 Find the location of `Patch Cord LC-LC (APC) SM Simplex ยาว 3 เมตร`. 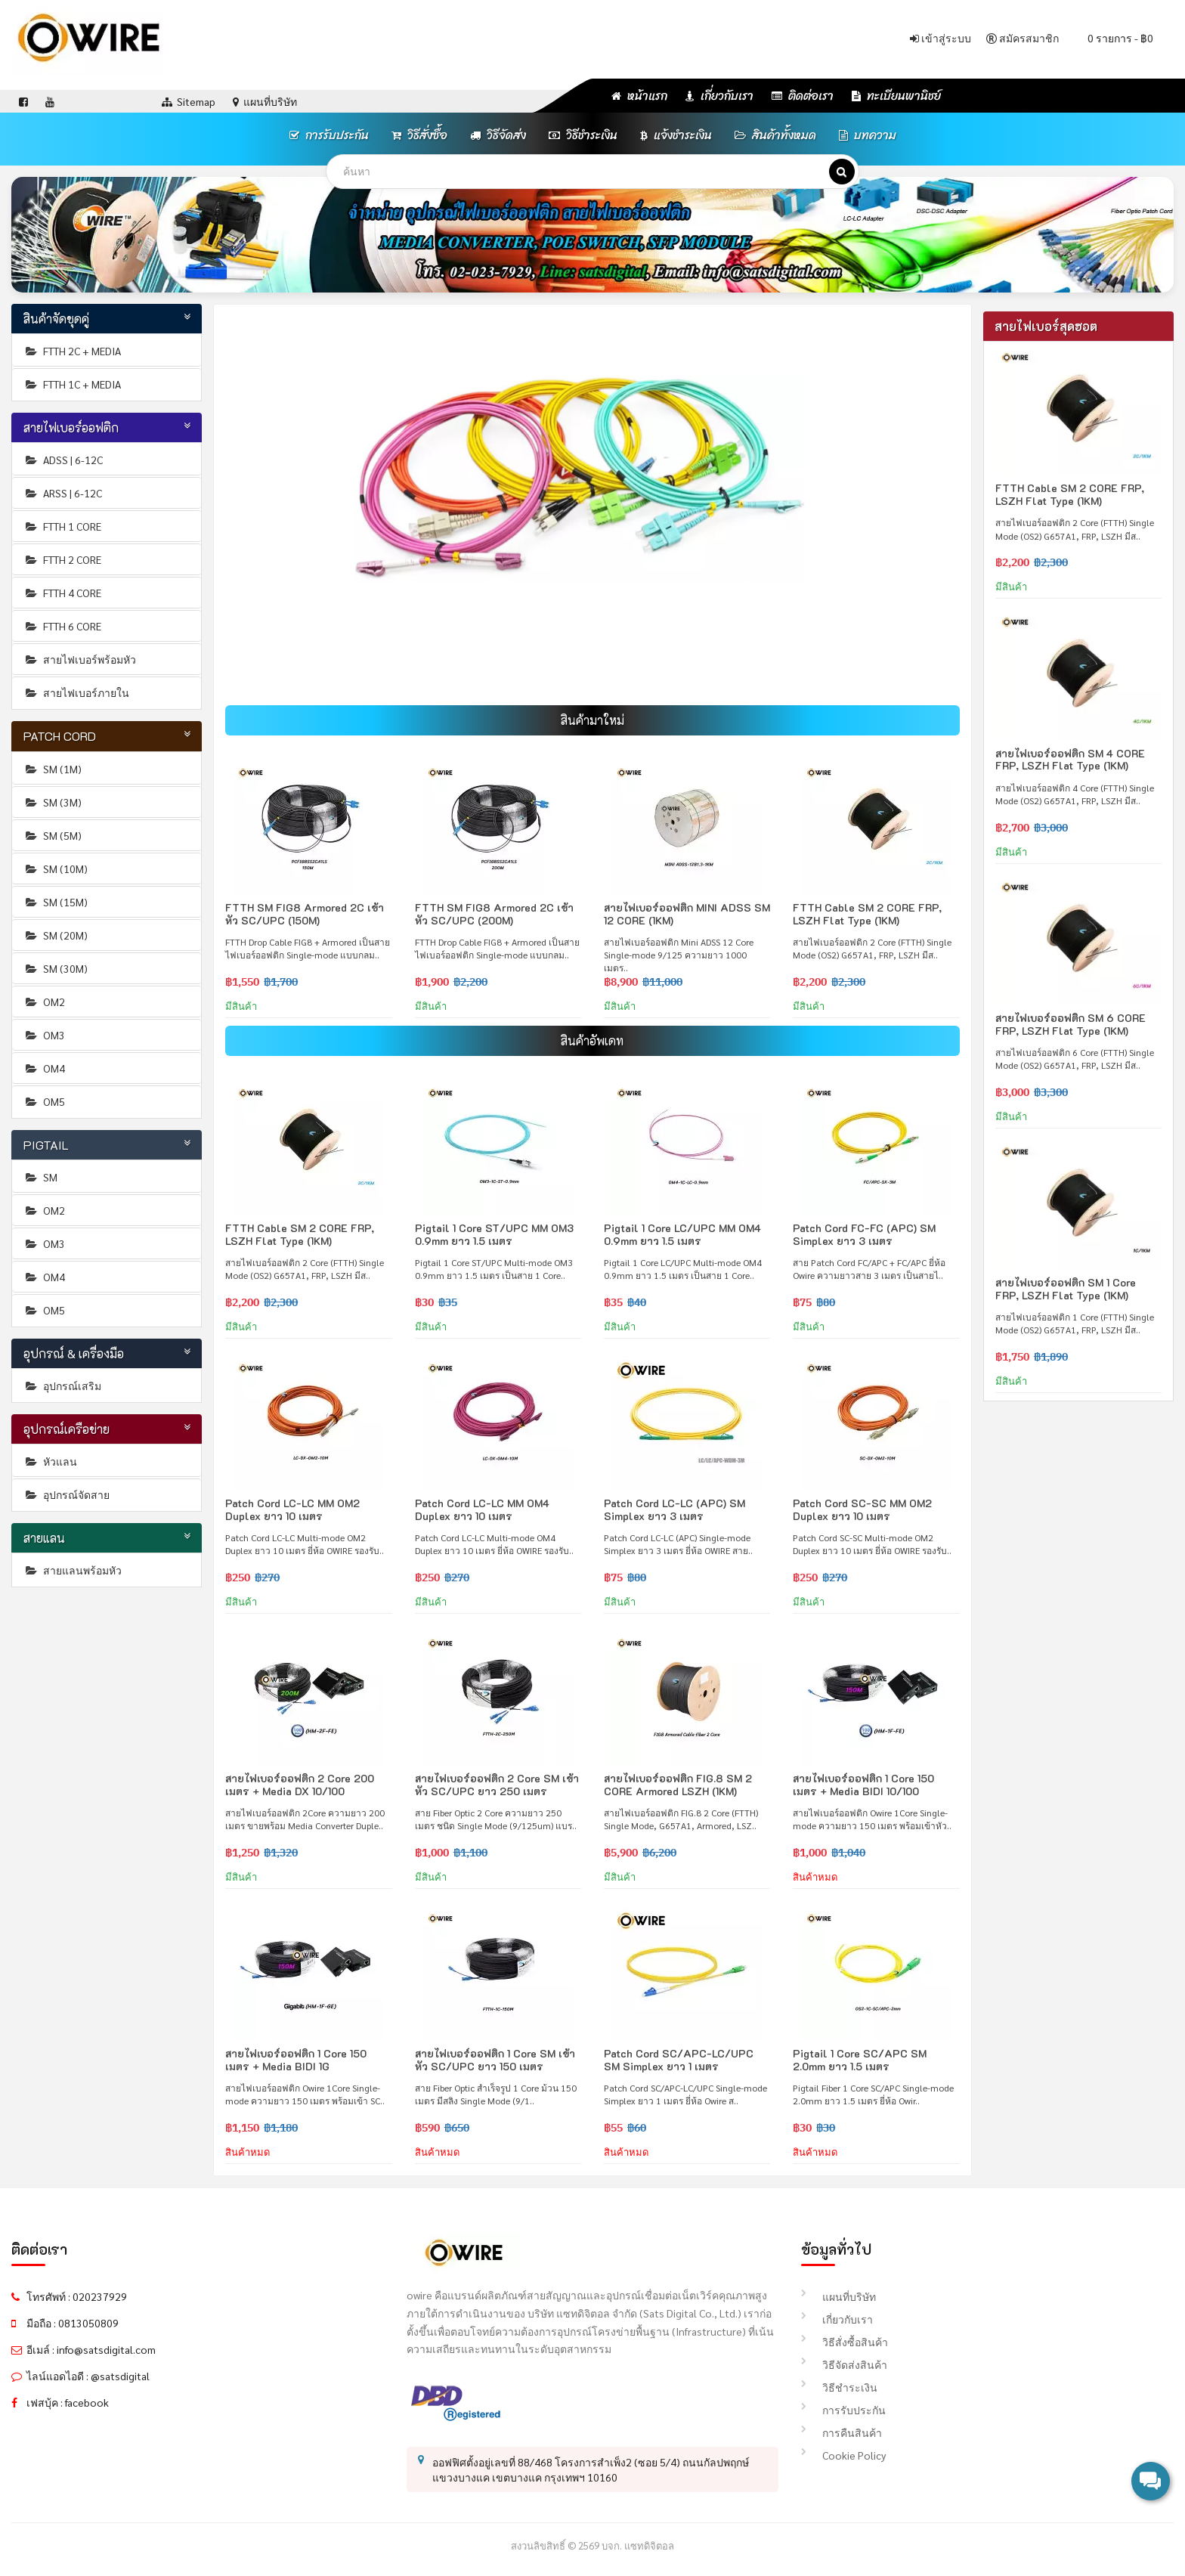

Patch Cord LC-LC (APC) SM Simplex ยาว 3 เมตร is located at coordinates (674, 1509).